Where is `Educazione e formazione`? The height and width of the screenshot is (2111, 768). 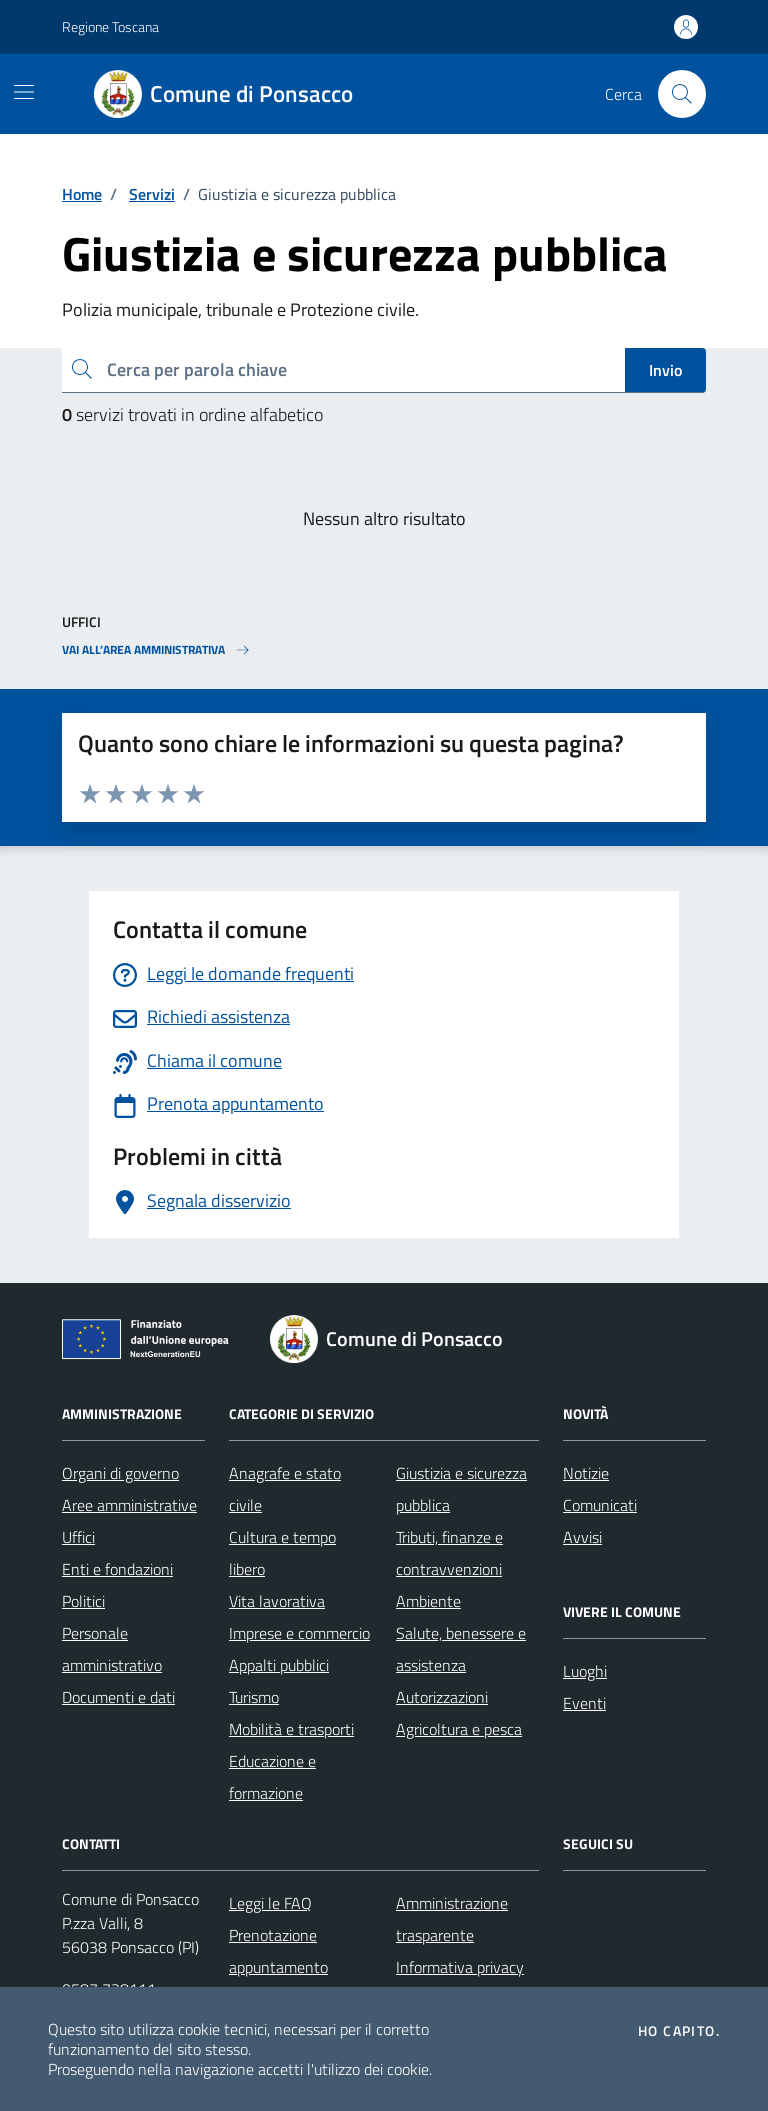
Educazione e formazione is located at coordinates (272, 1777).